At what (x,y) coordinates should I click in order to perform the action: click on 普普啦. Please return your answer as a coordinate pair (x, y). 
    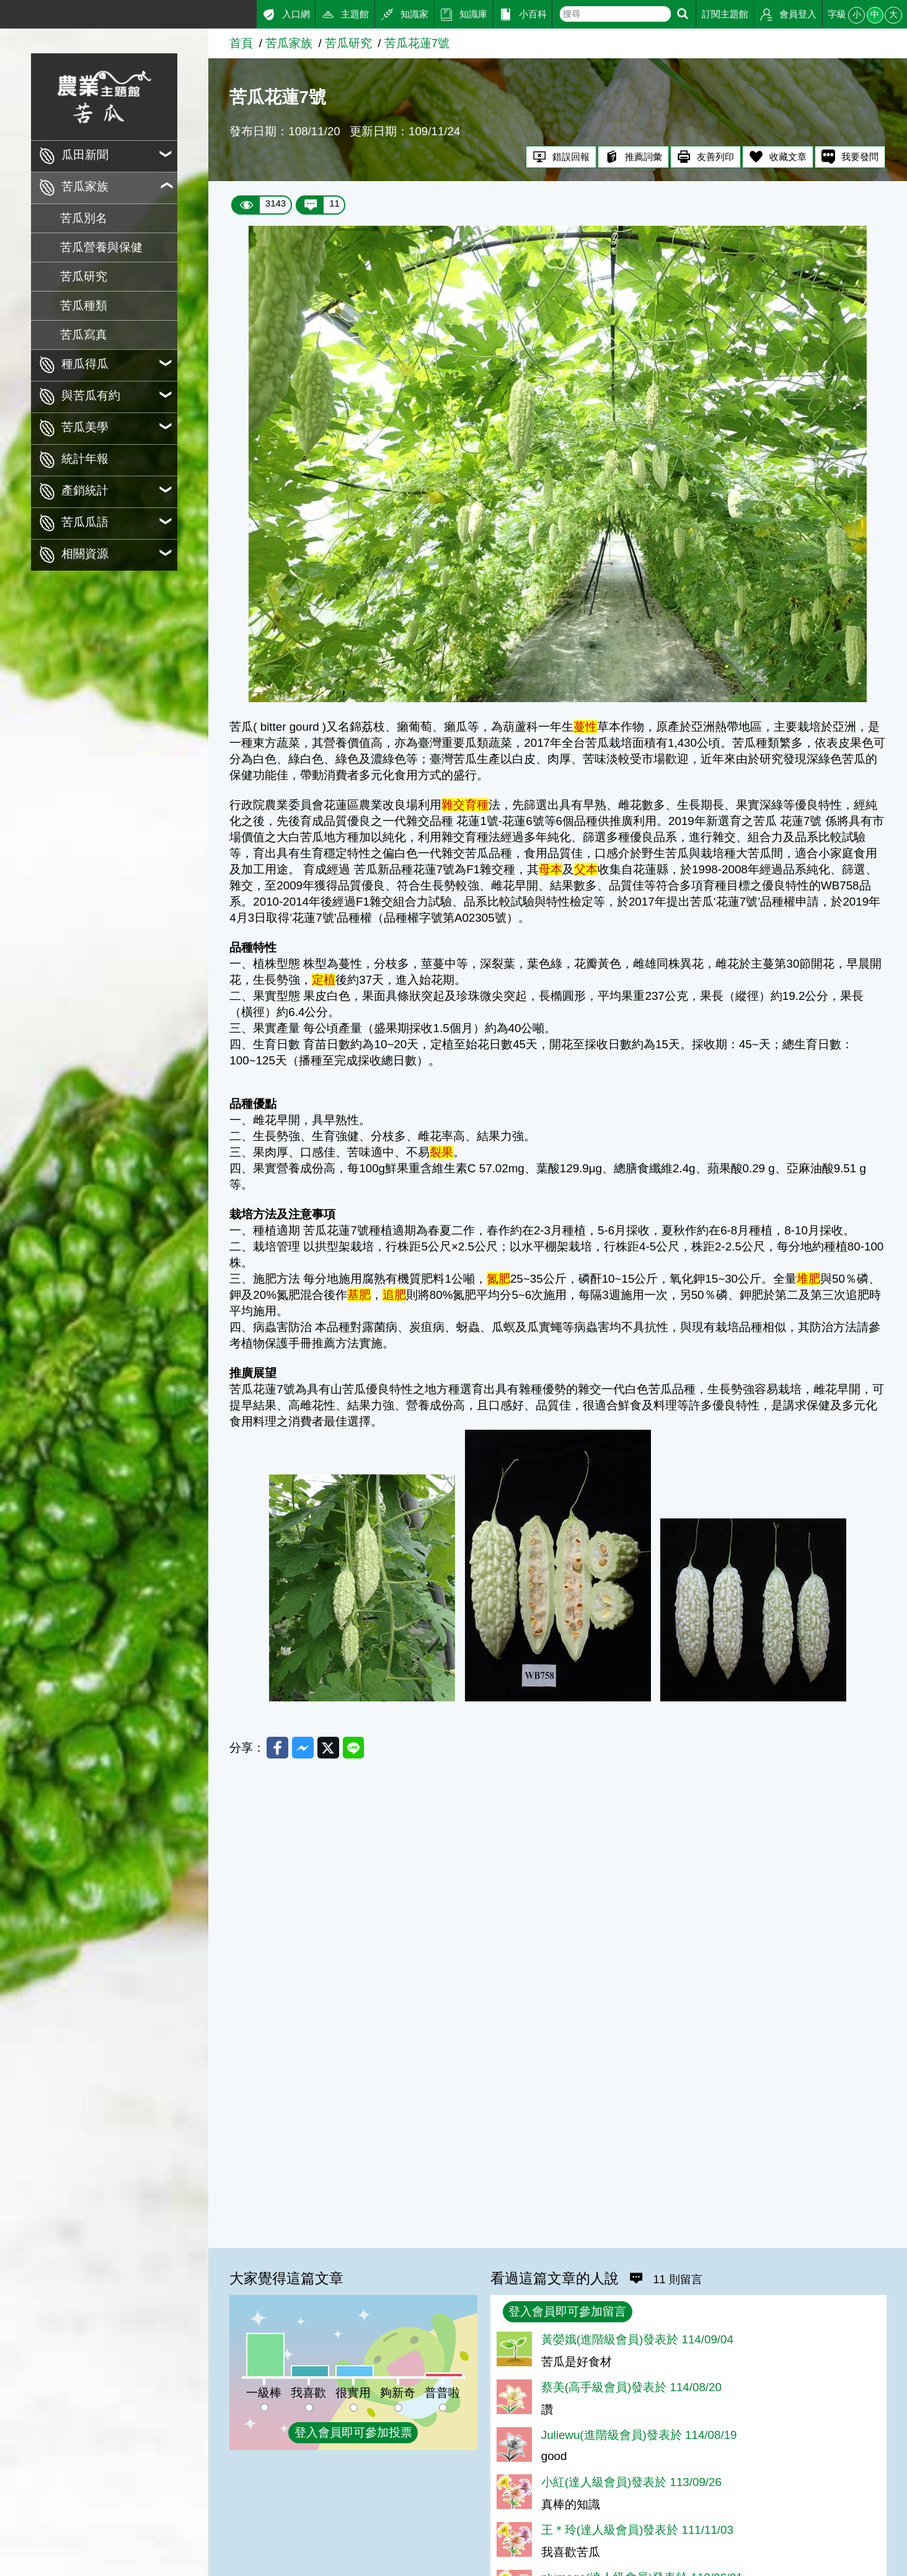
    Looking at the image, I should click on (442, 2392).